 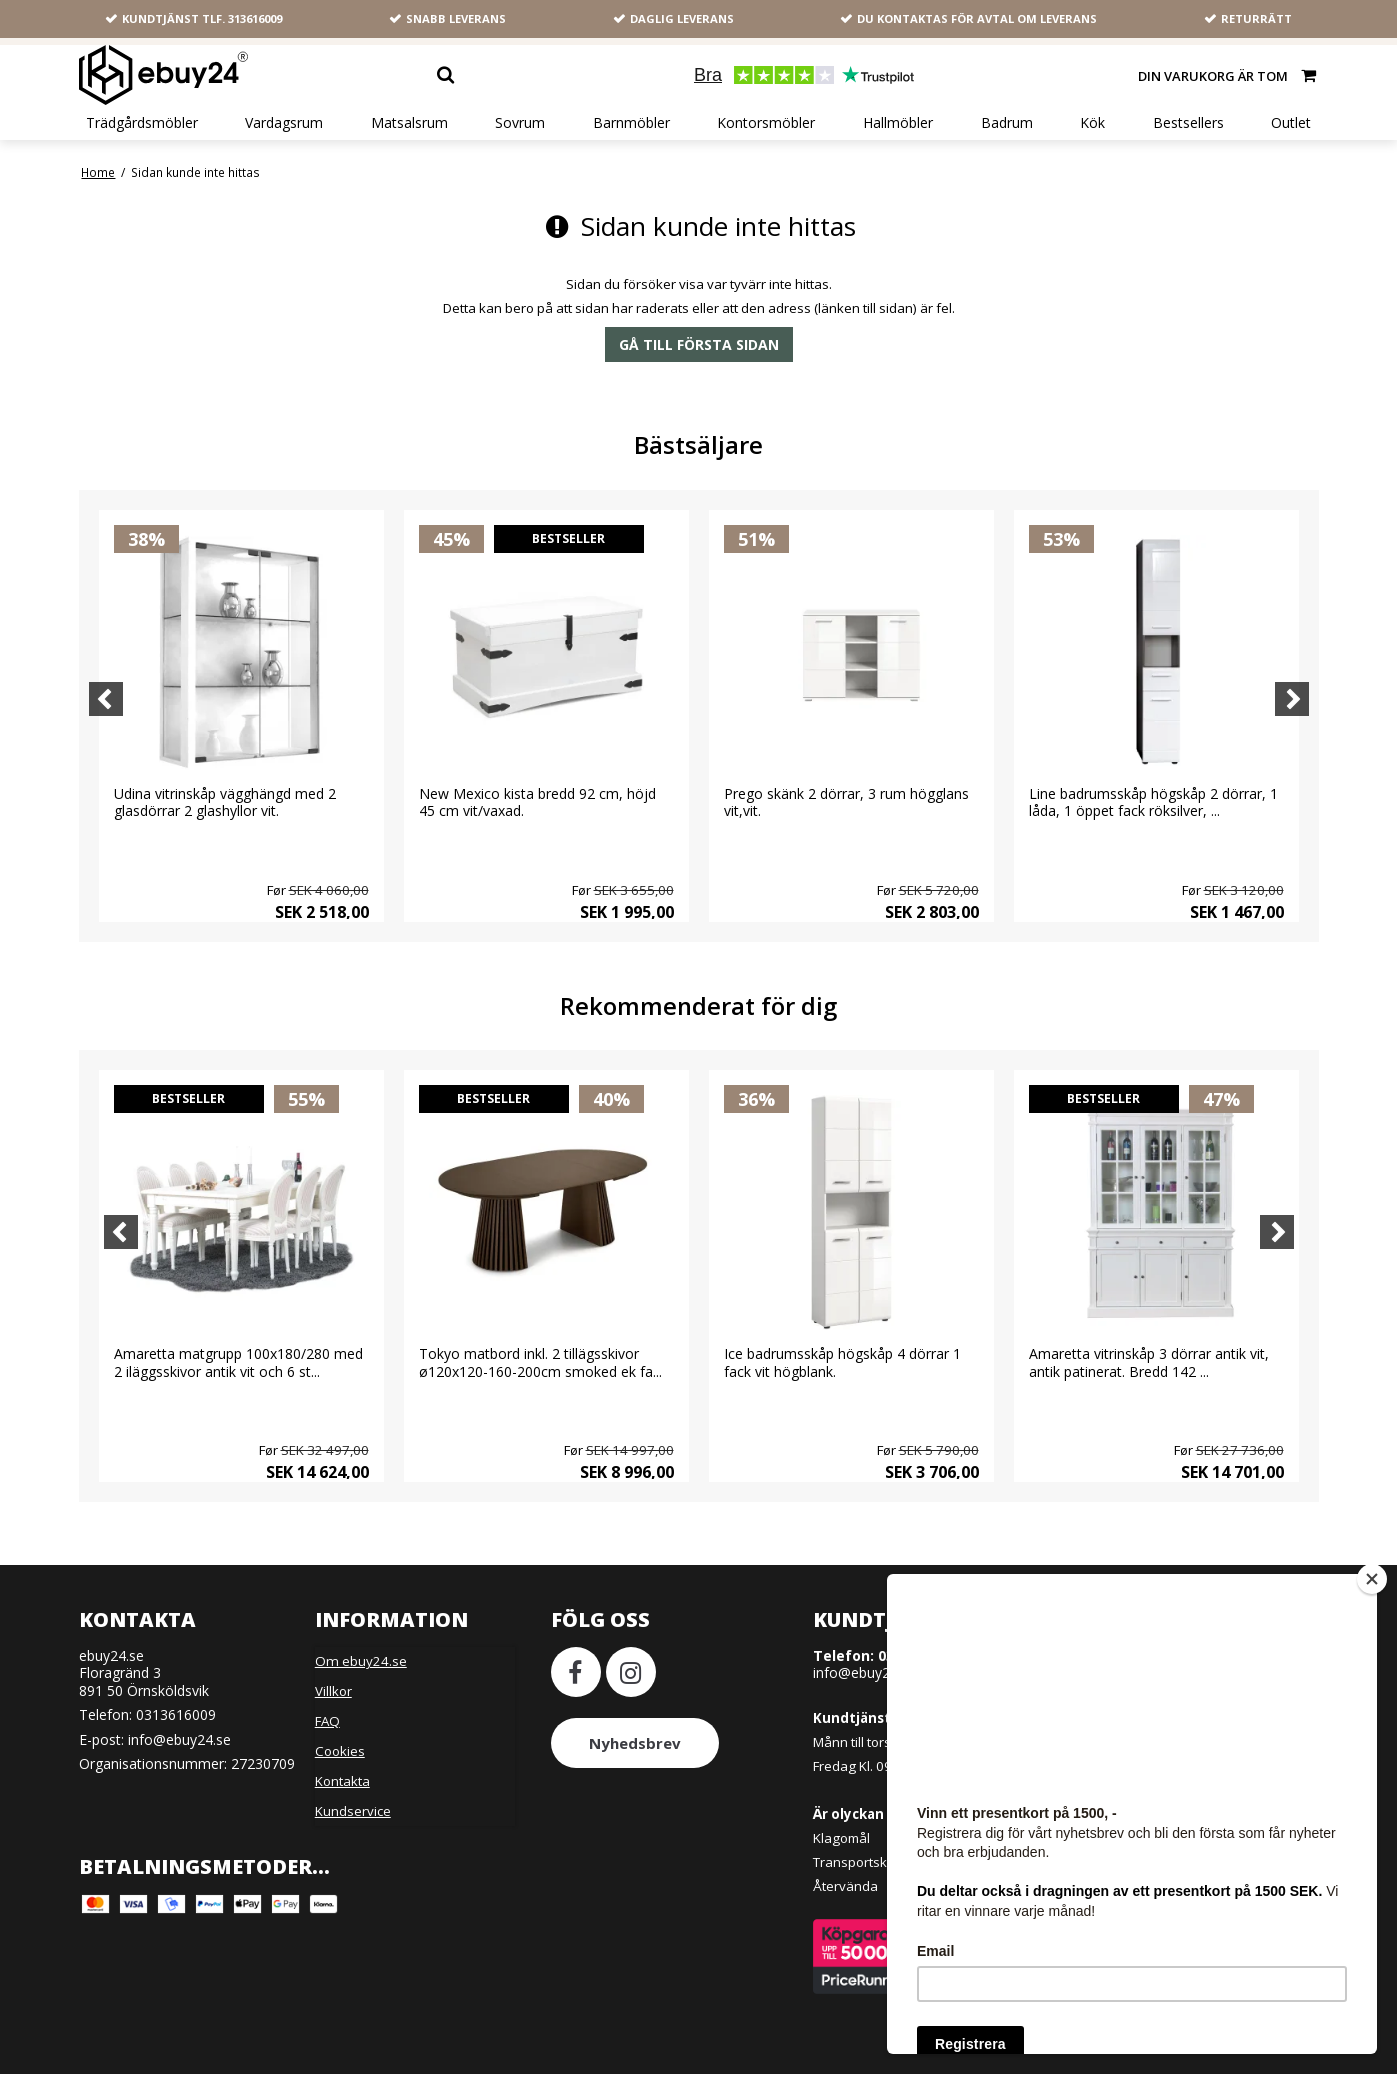 What do you see at coordinates (142, 123) in the screenshot?
I see `Trädgårdsmöbler` at bounding box center [142, 123].